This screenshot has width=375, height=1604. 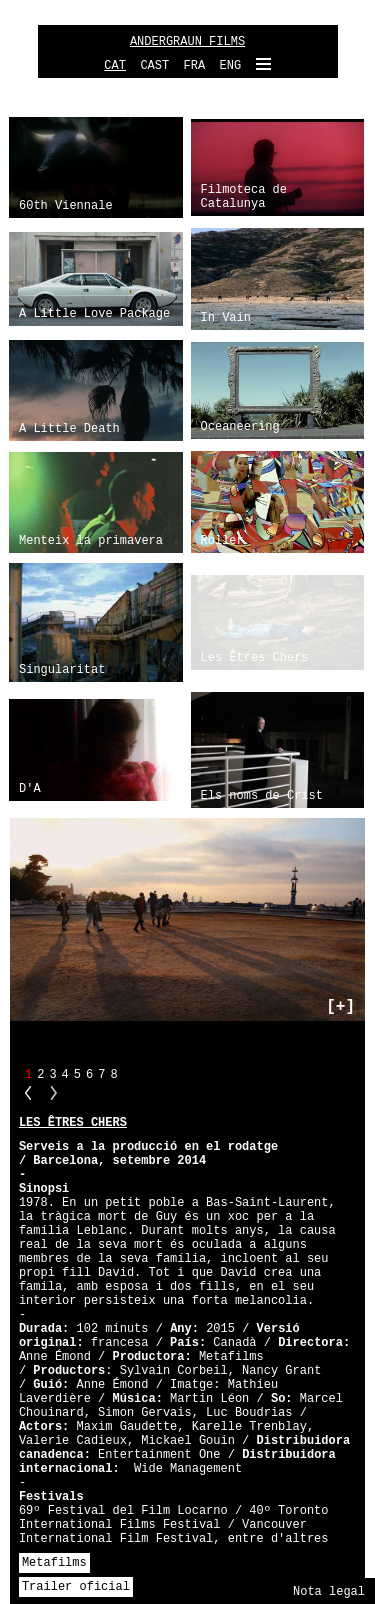 What do you see at coordinates (76, 1587) in the screenshot?
I see `Trailer oficial` at bounding box center [76, 1587].